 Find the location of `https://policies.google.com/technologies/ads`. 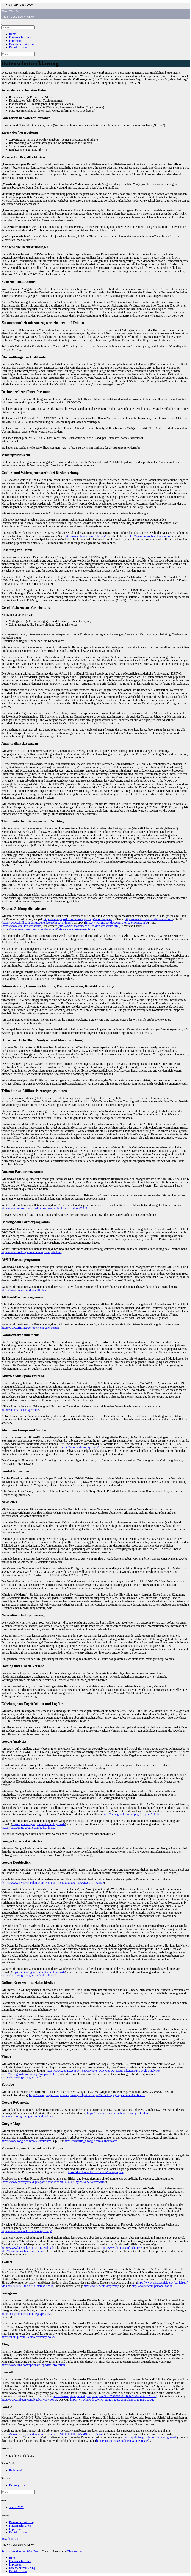

https://policies.google.com/technologies/ads is located at coordinates (38, 1824).